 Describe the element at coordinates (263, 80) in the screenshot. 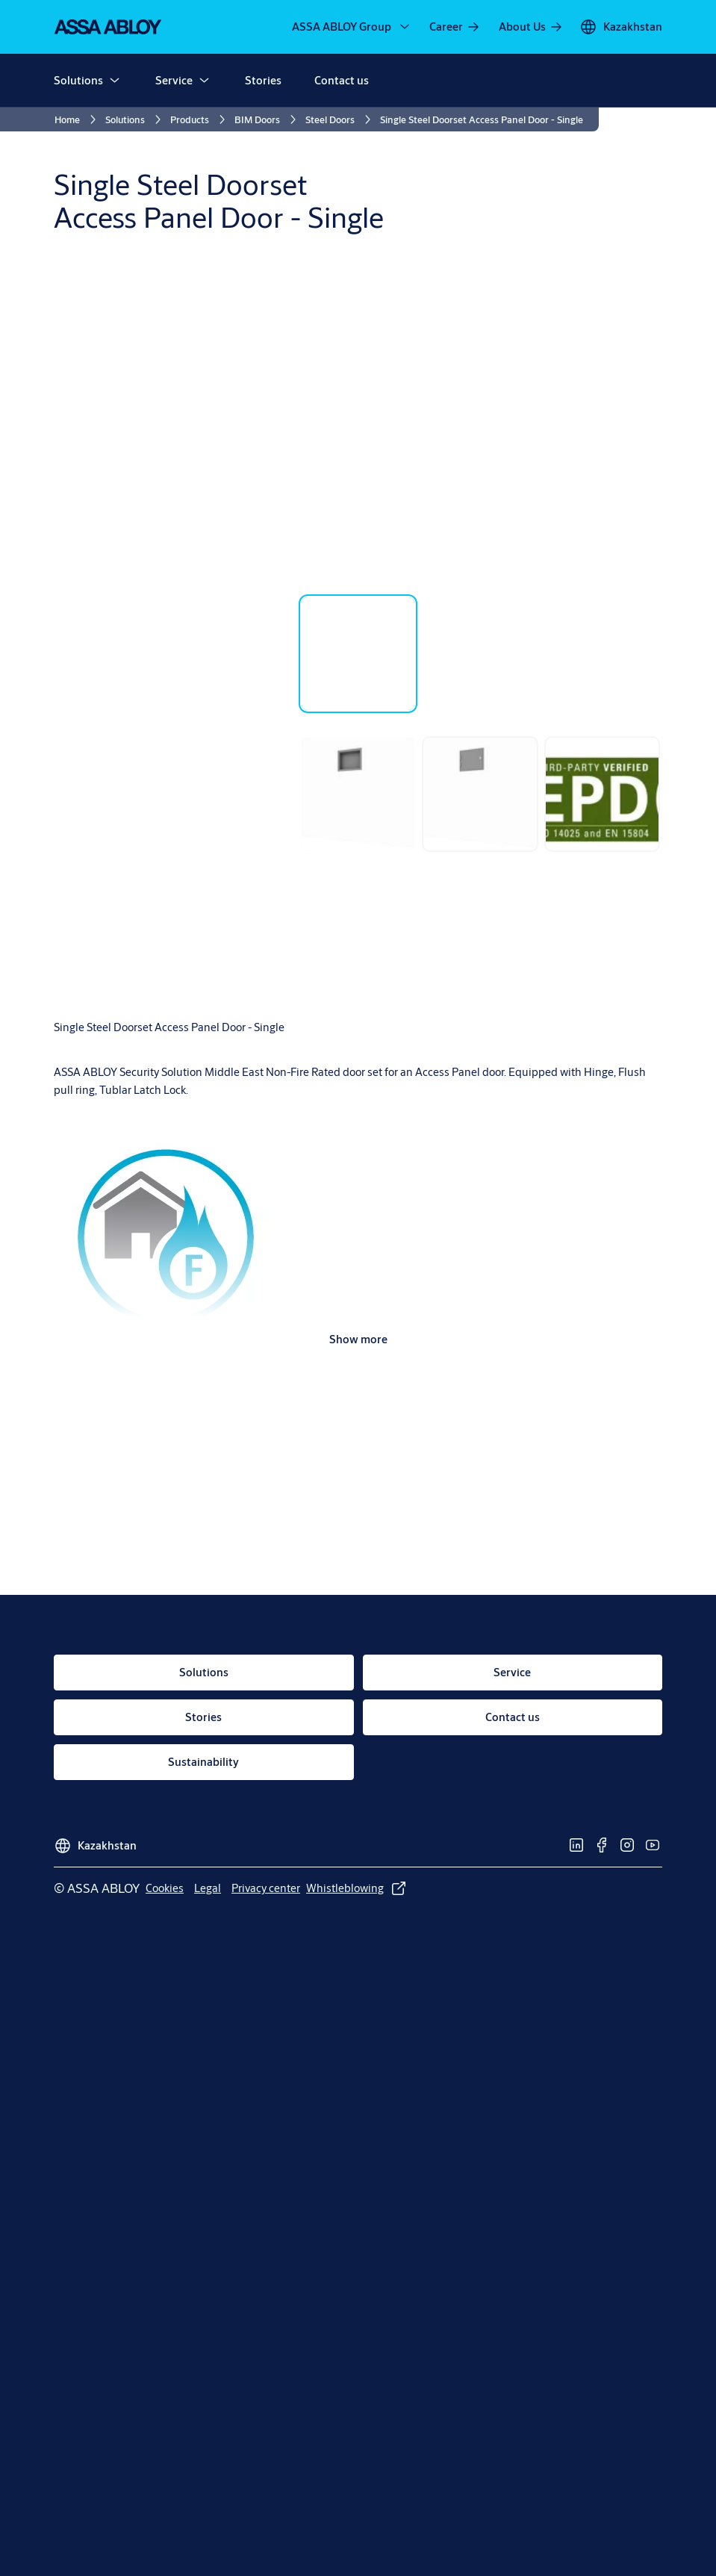

I see `Stories` at that location.